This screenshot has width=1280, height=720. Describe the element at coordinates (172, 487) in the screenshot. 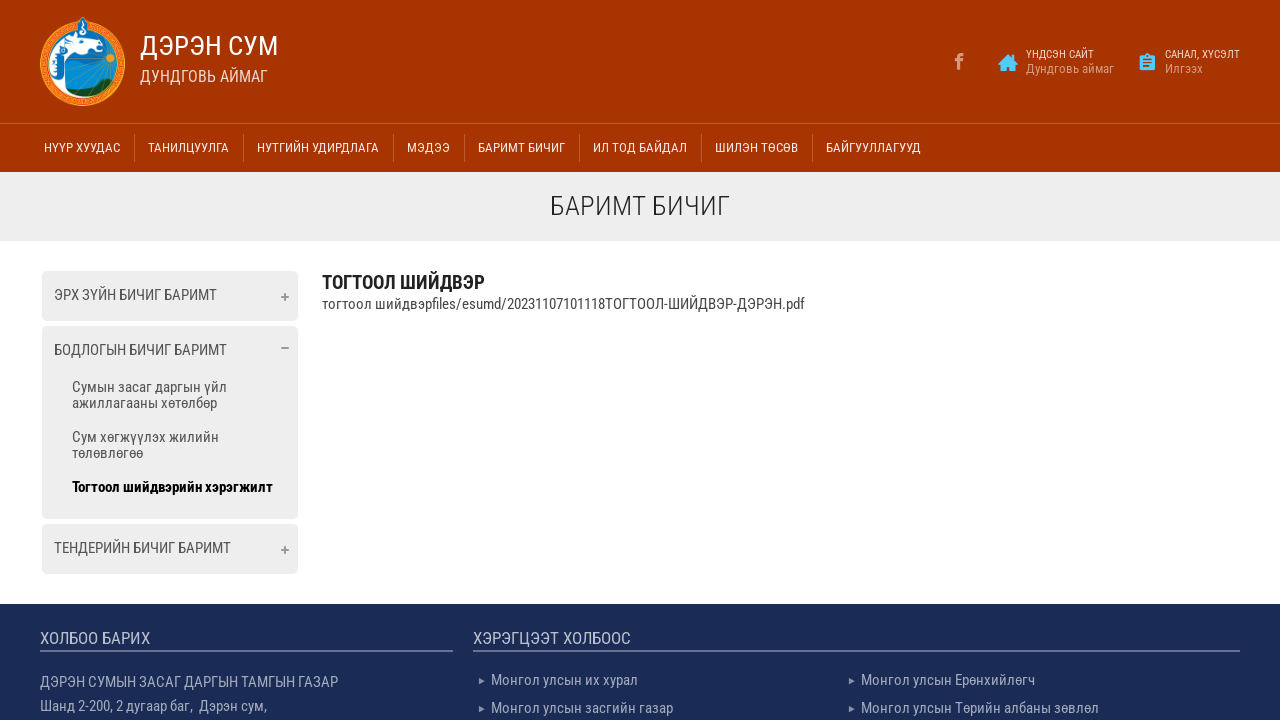

I see `Тогтоол шийдвэрийн хэрэгжилт` at that location.